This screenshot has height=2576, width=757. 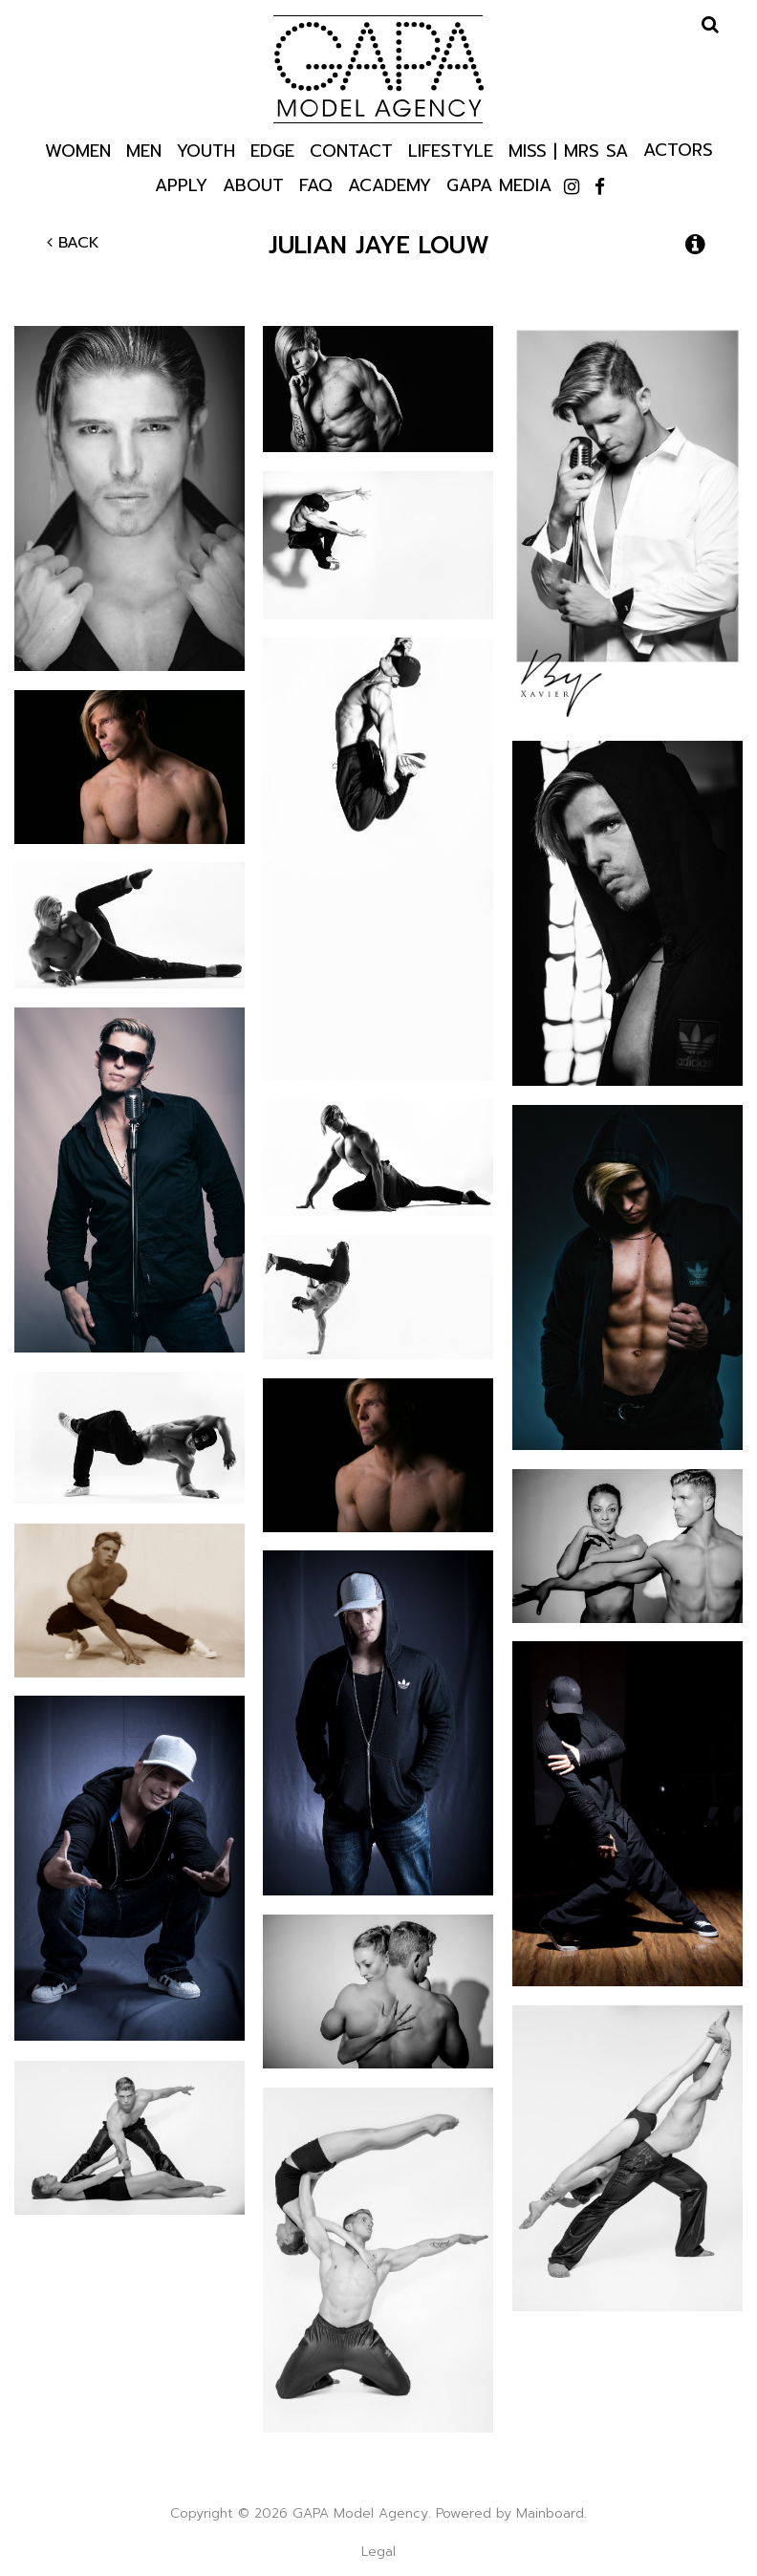 I want to click on Miss | Mrs SA, so click(x=568, y=150).